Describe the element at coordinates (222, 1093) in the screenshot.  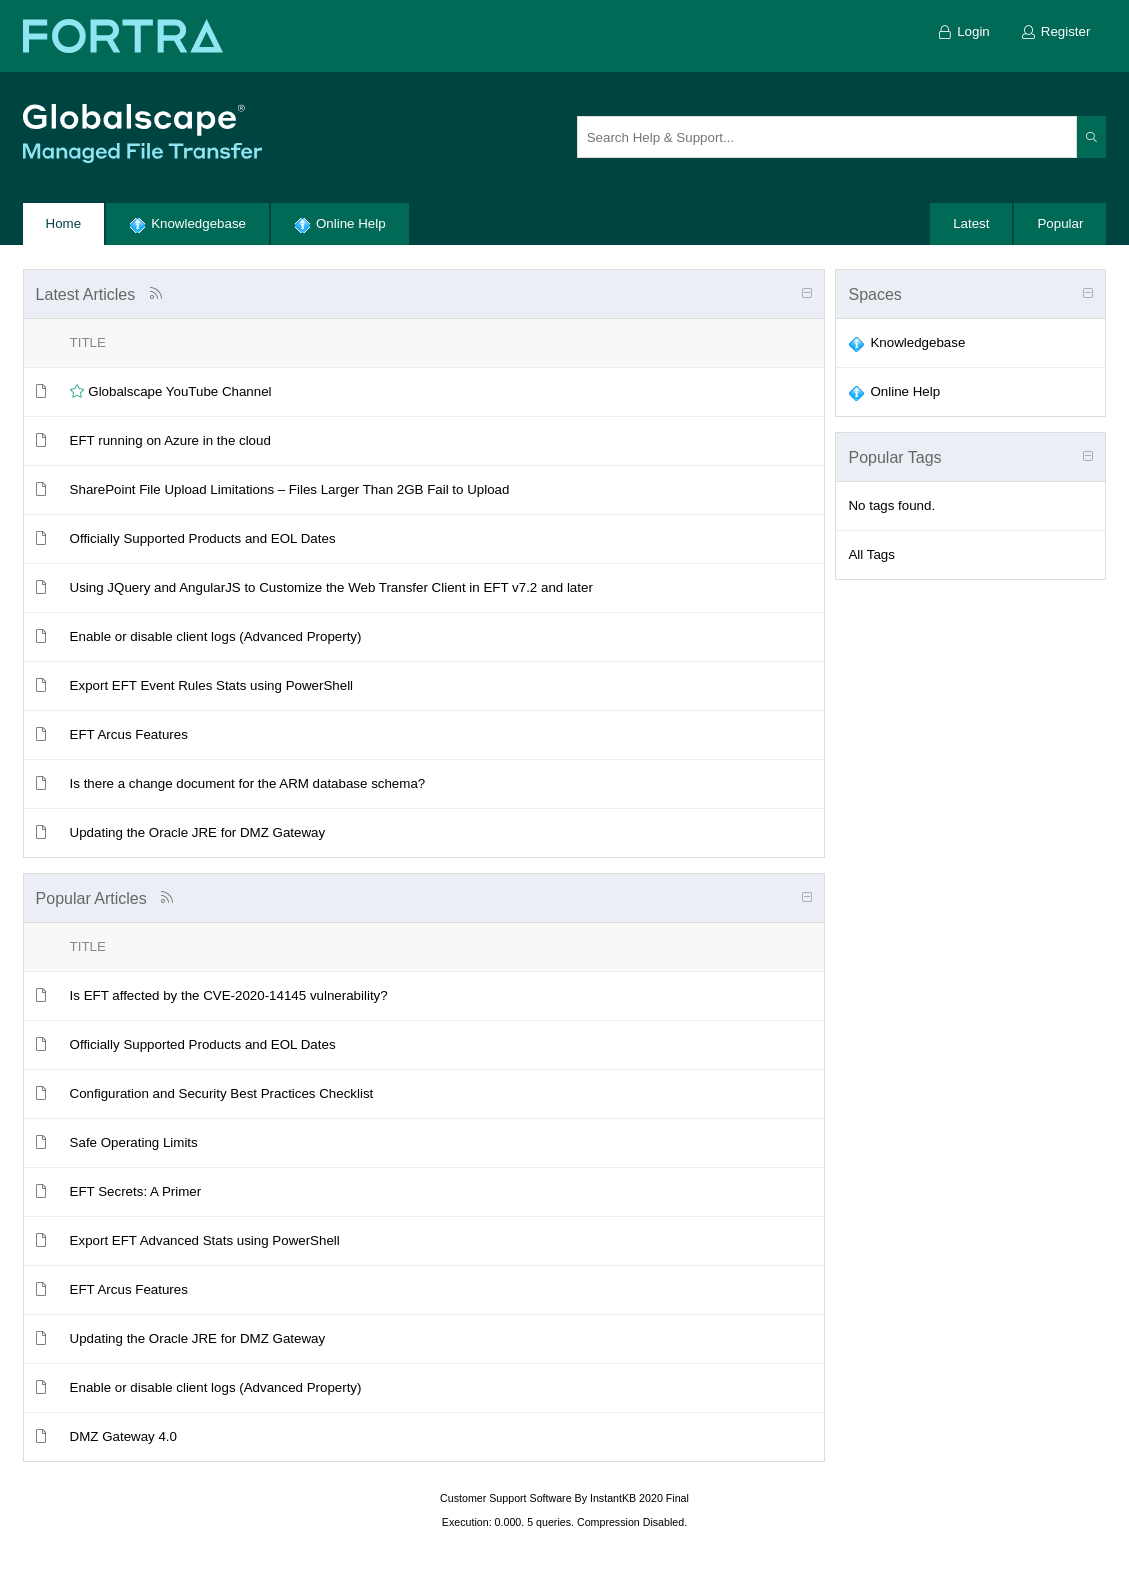
I see `Configuration and Security Best Practices Checklist` at that location.